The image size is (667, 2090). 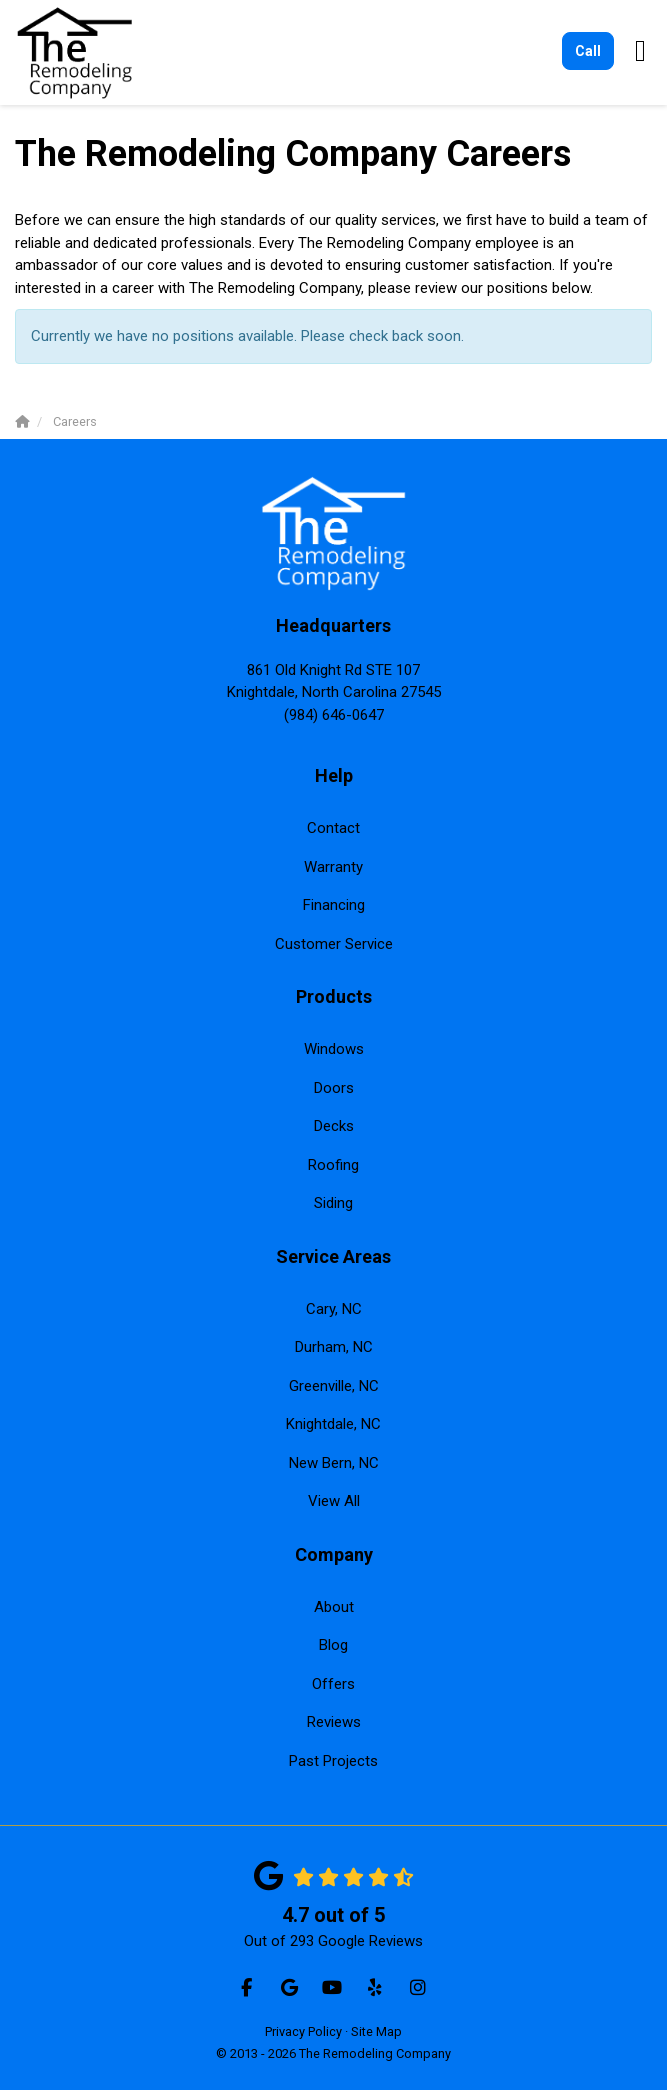 I want to click on Greenville, NC, so click(x=334, y=1386).